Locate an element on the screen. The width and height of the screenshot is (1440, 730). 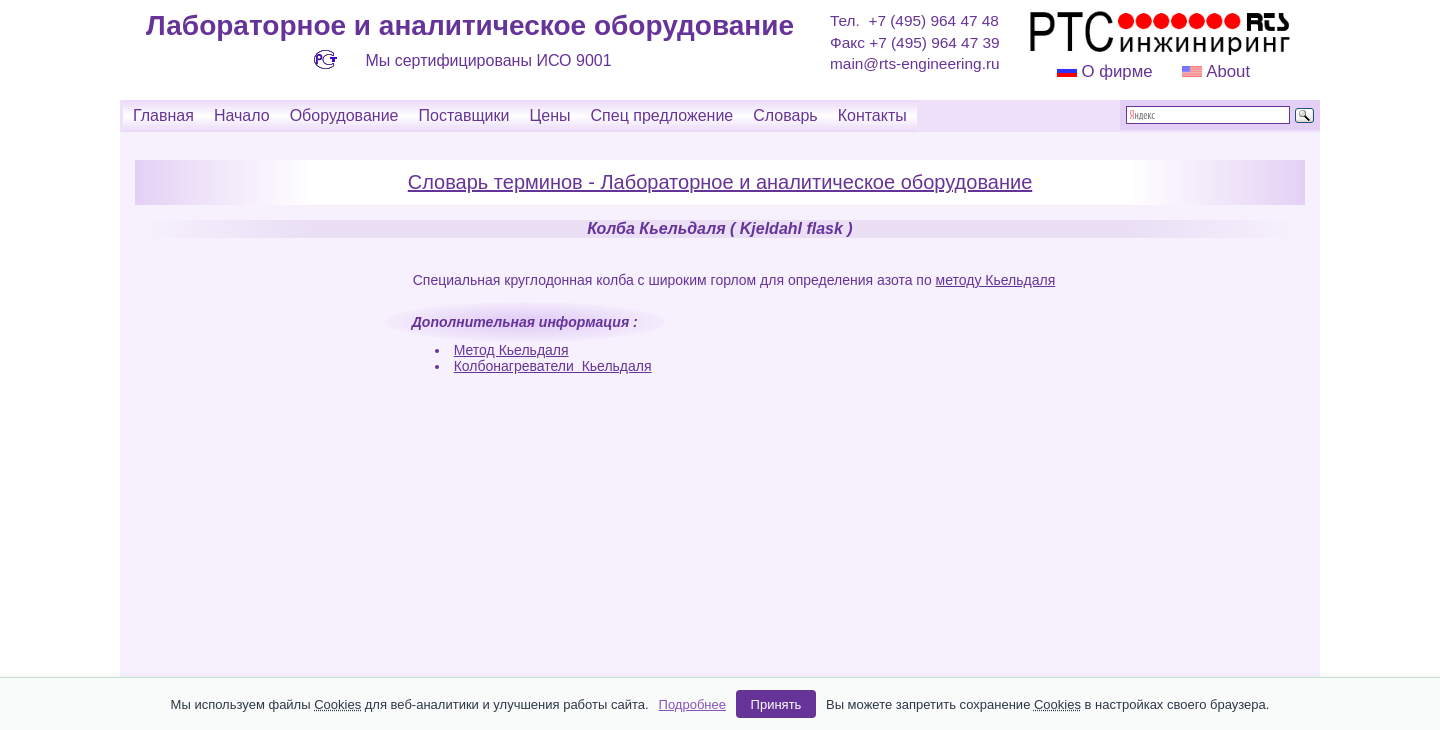
Контакты is located at coordinates (872, 115).